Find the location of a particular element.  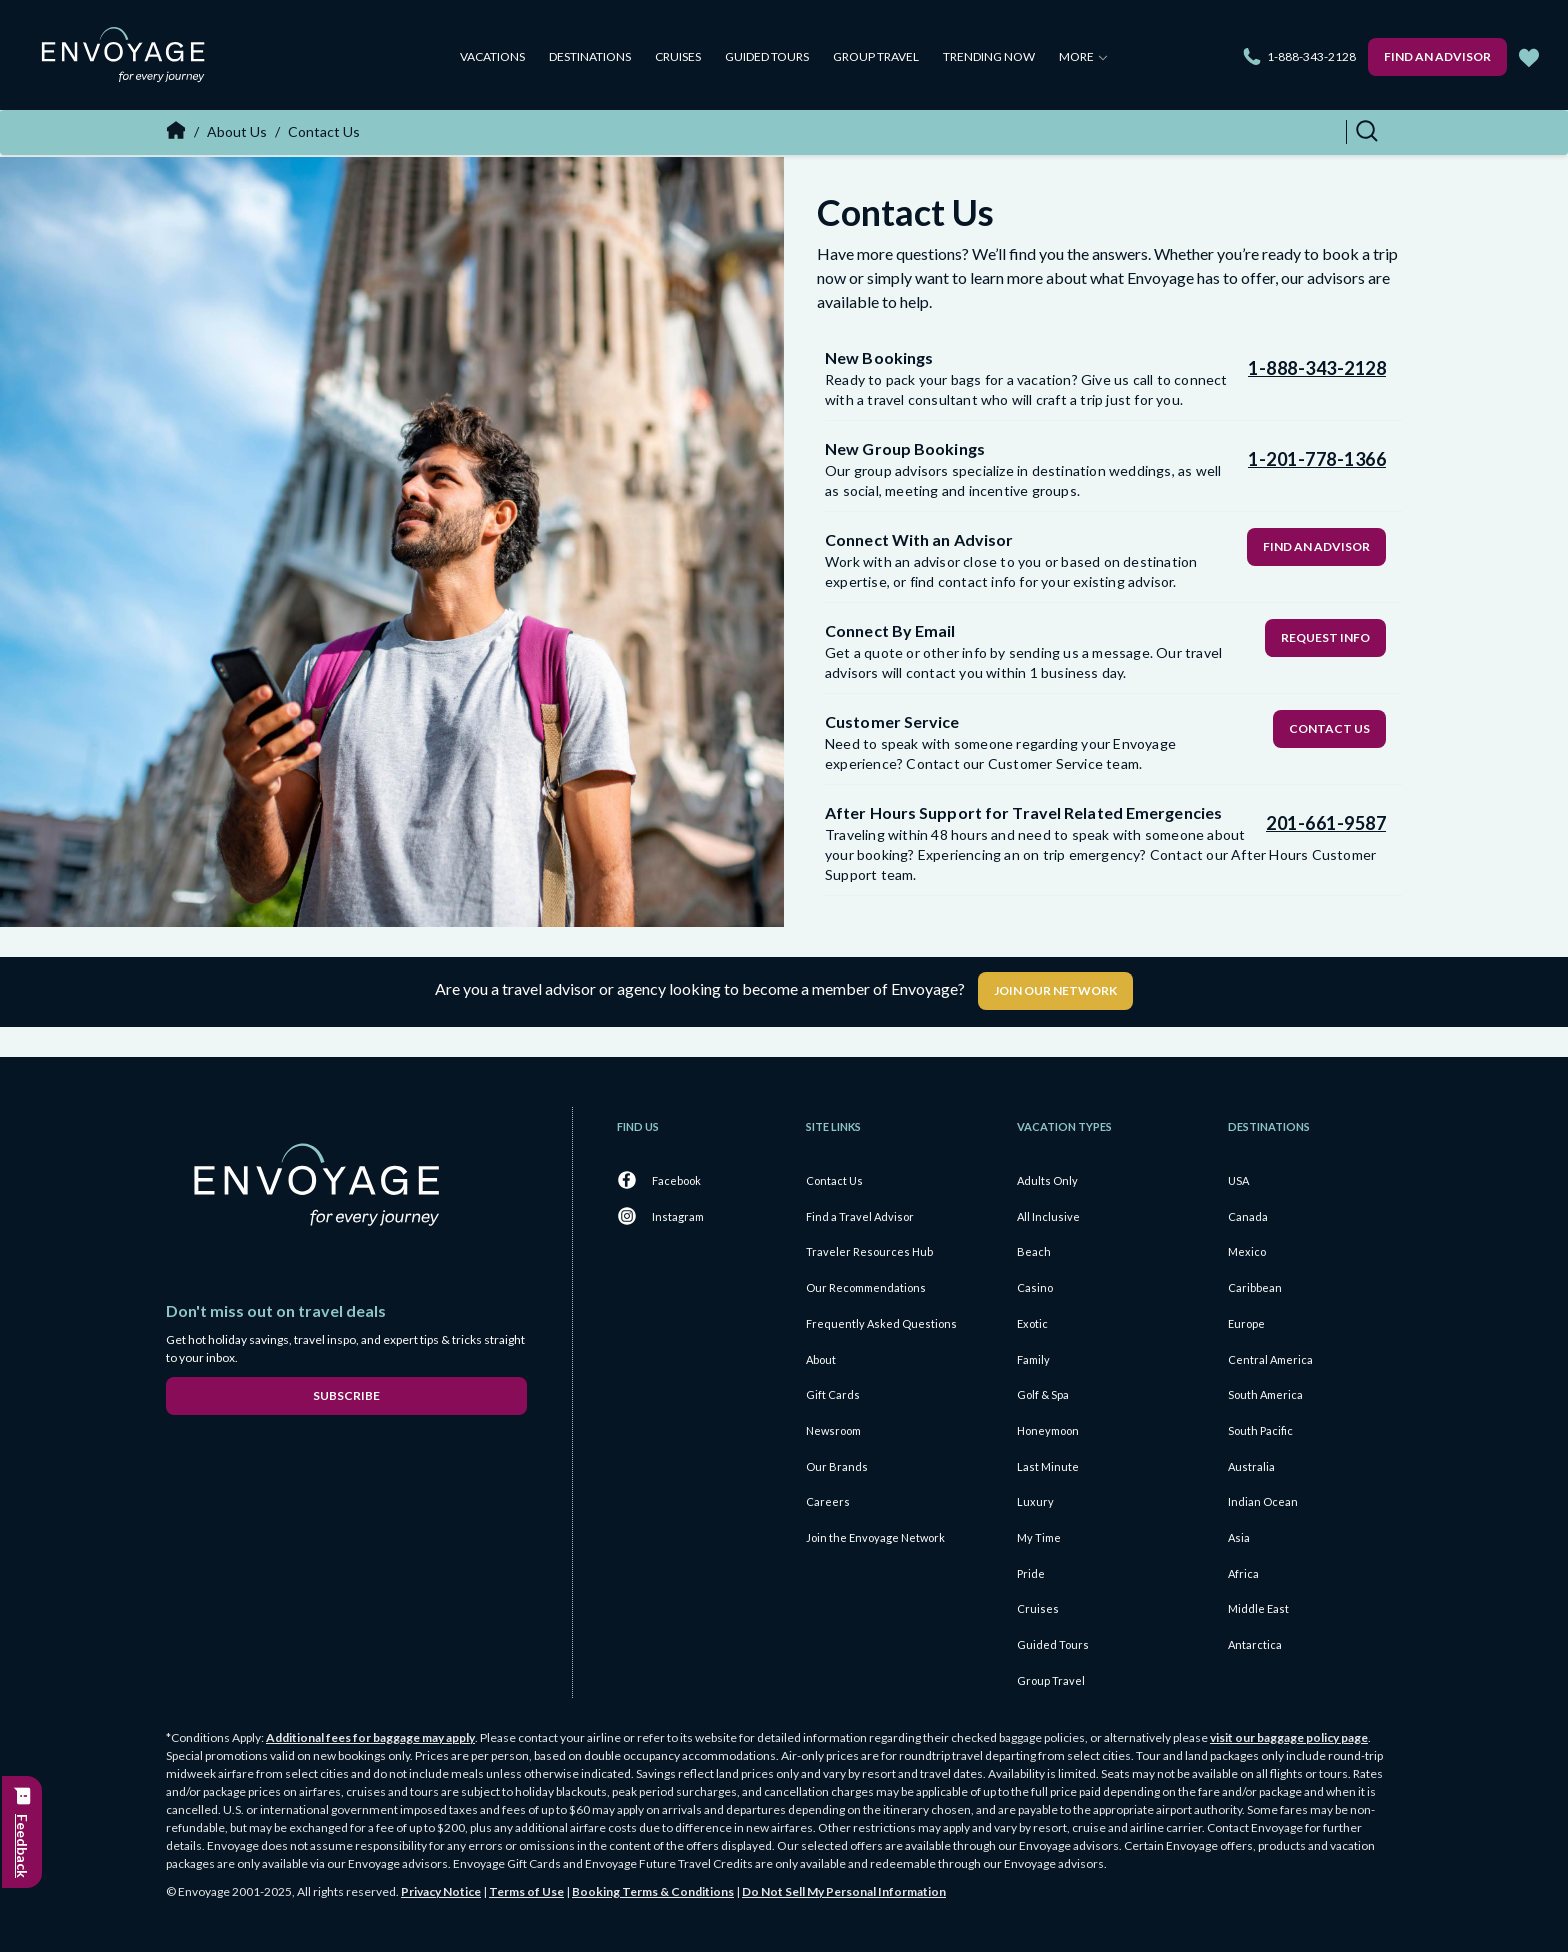

Asia is located at coordinates (1239, 1537).